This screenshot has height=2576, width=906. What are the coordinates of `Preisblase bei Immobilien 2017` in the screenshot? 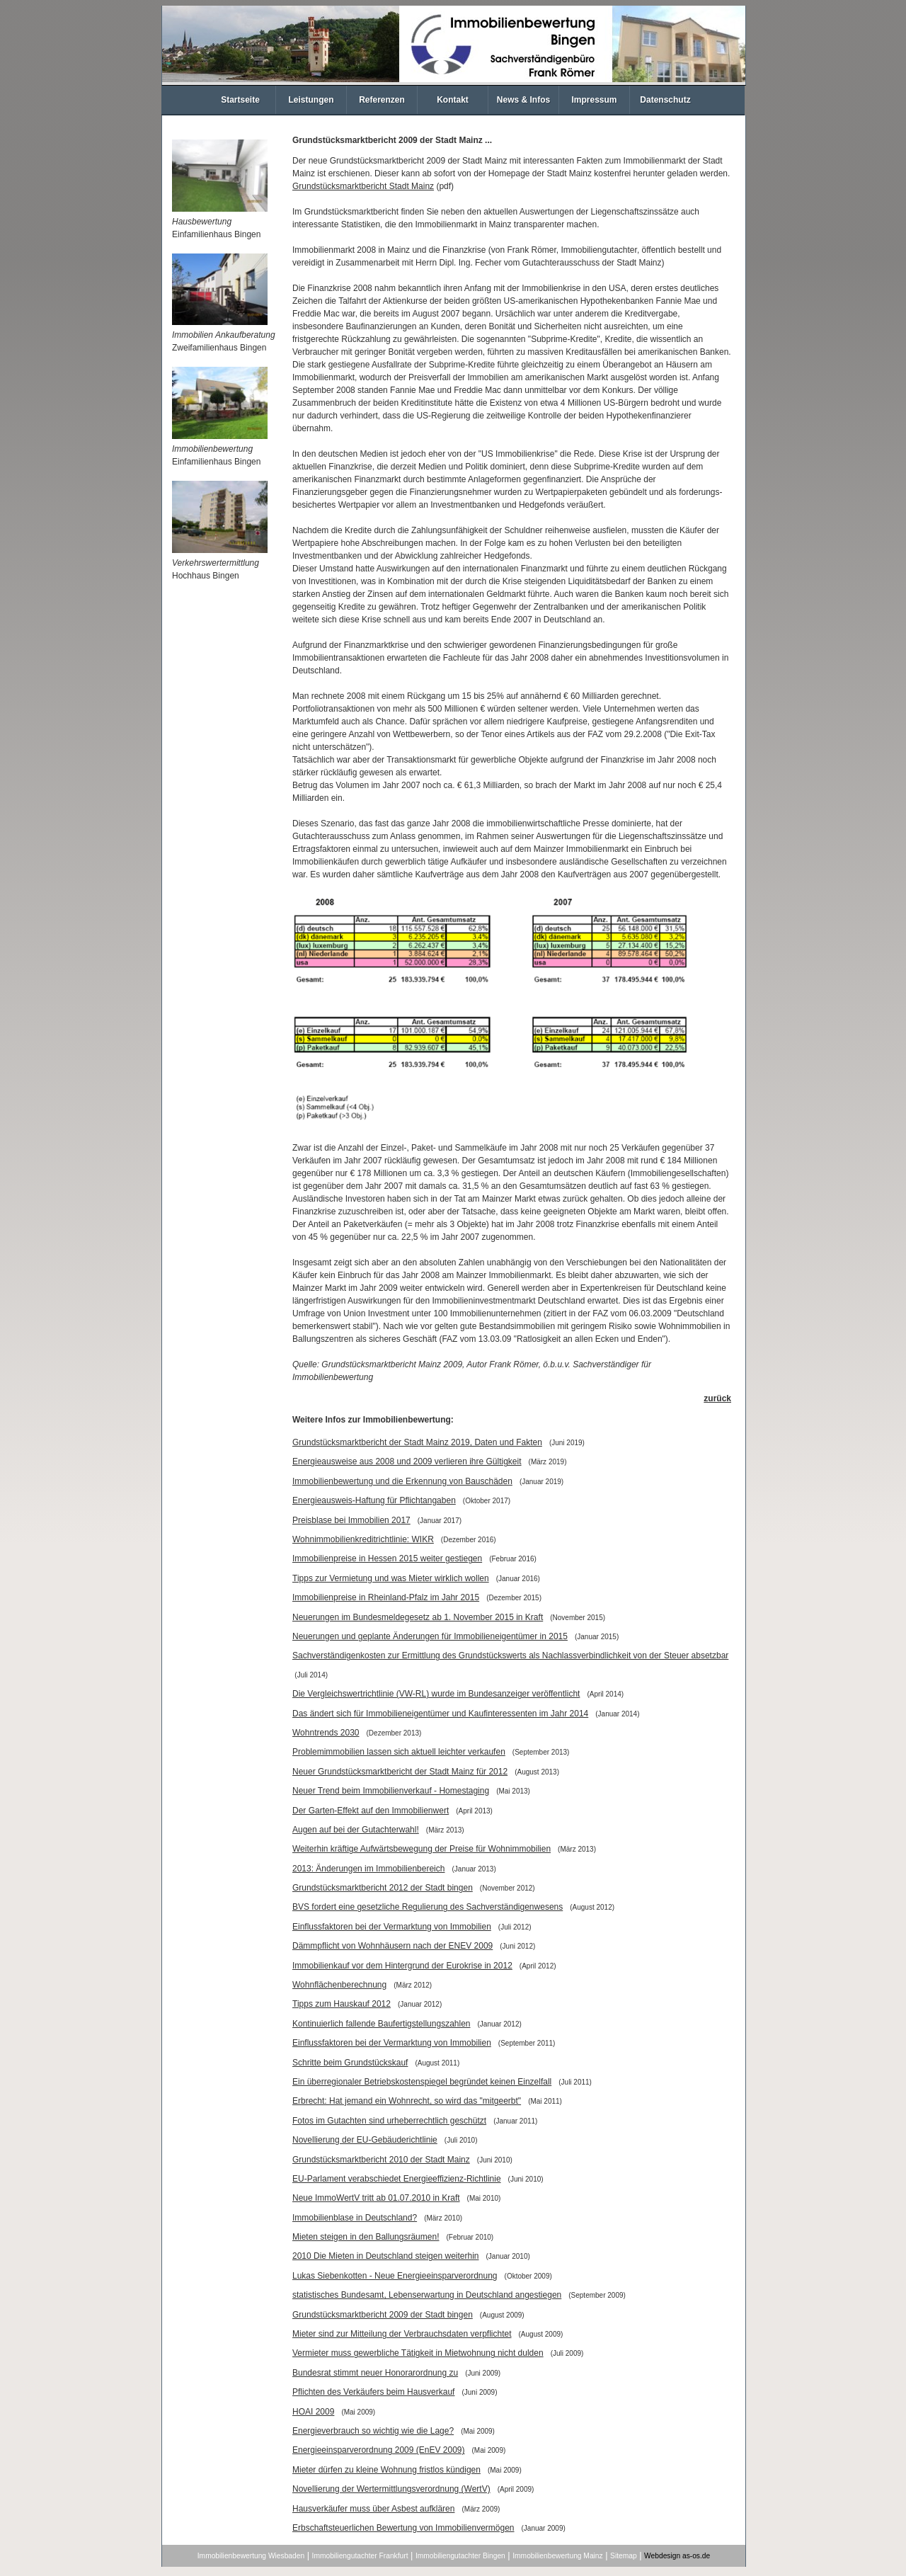 It's located at (351, 1520).